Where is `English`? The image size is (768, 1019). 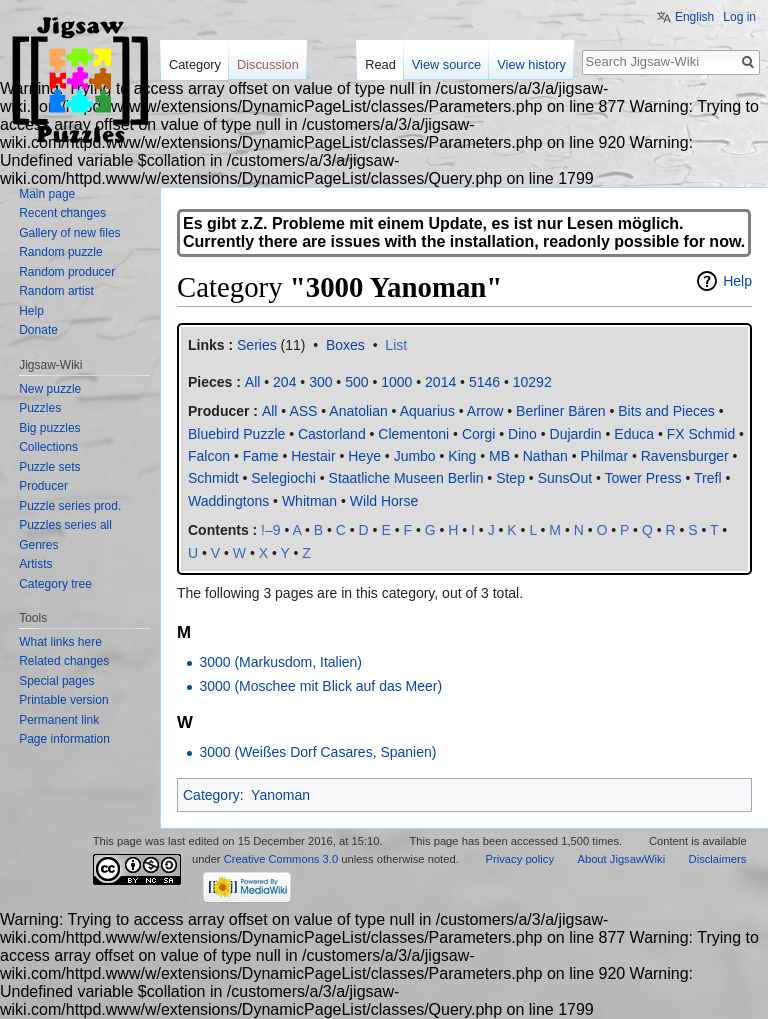
English is located at coordinates (694, 17).